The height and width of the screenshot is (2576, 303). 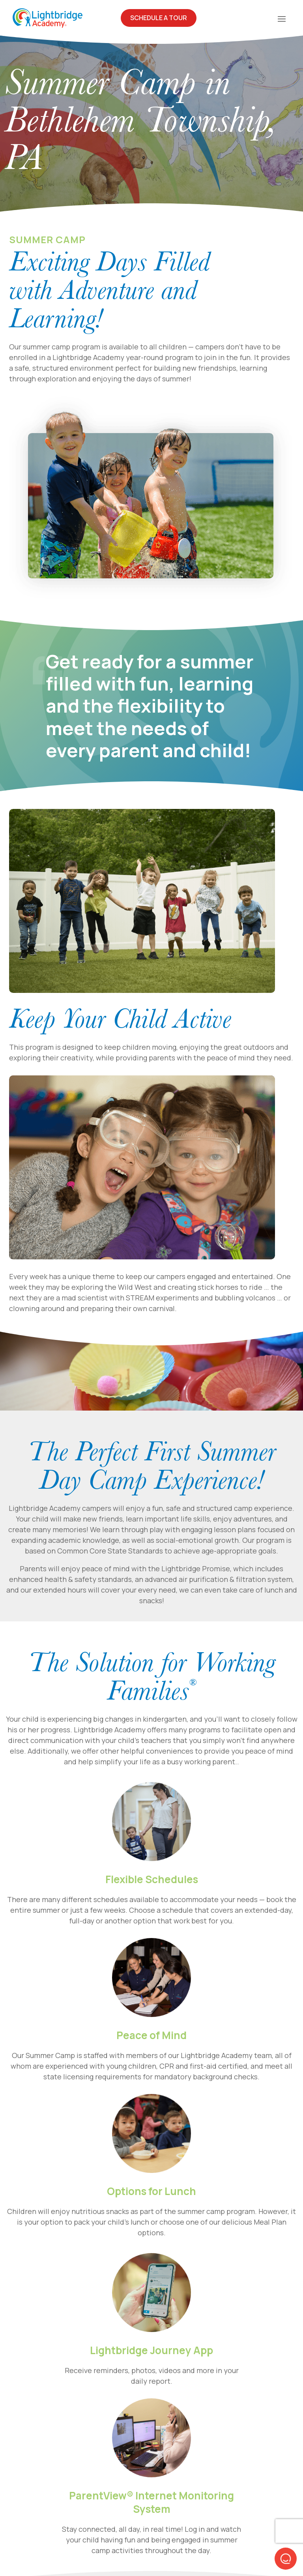 I want to click on Schedule A Tour, so click(x=158, y=17).